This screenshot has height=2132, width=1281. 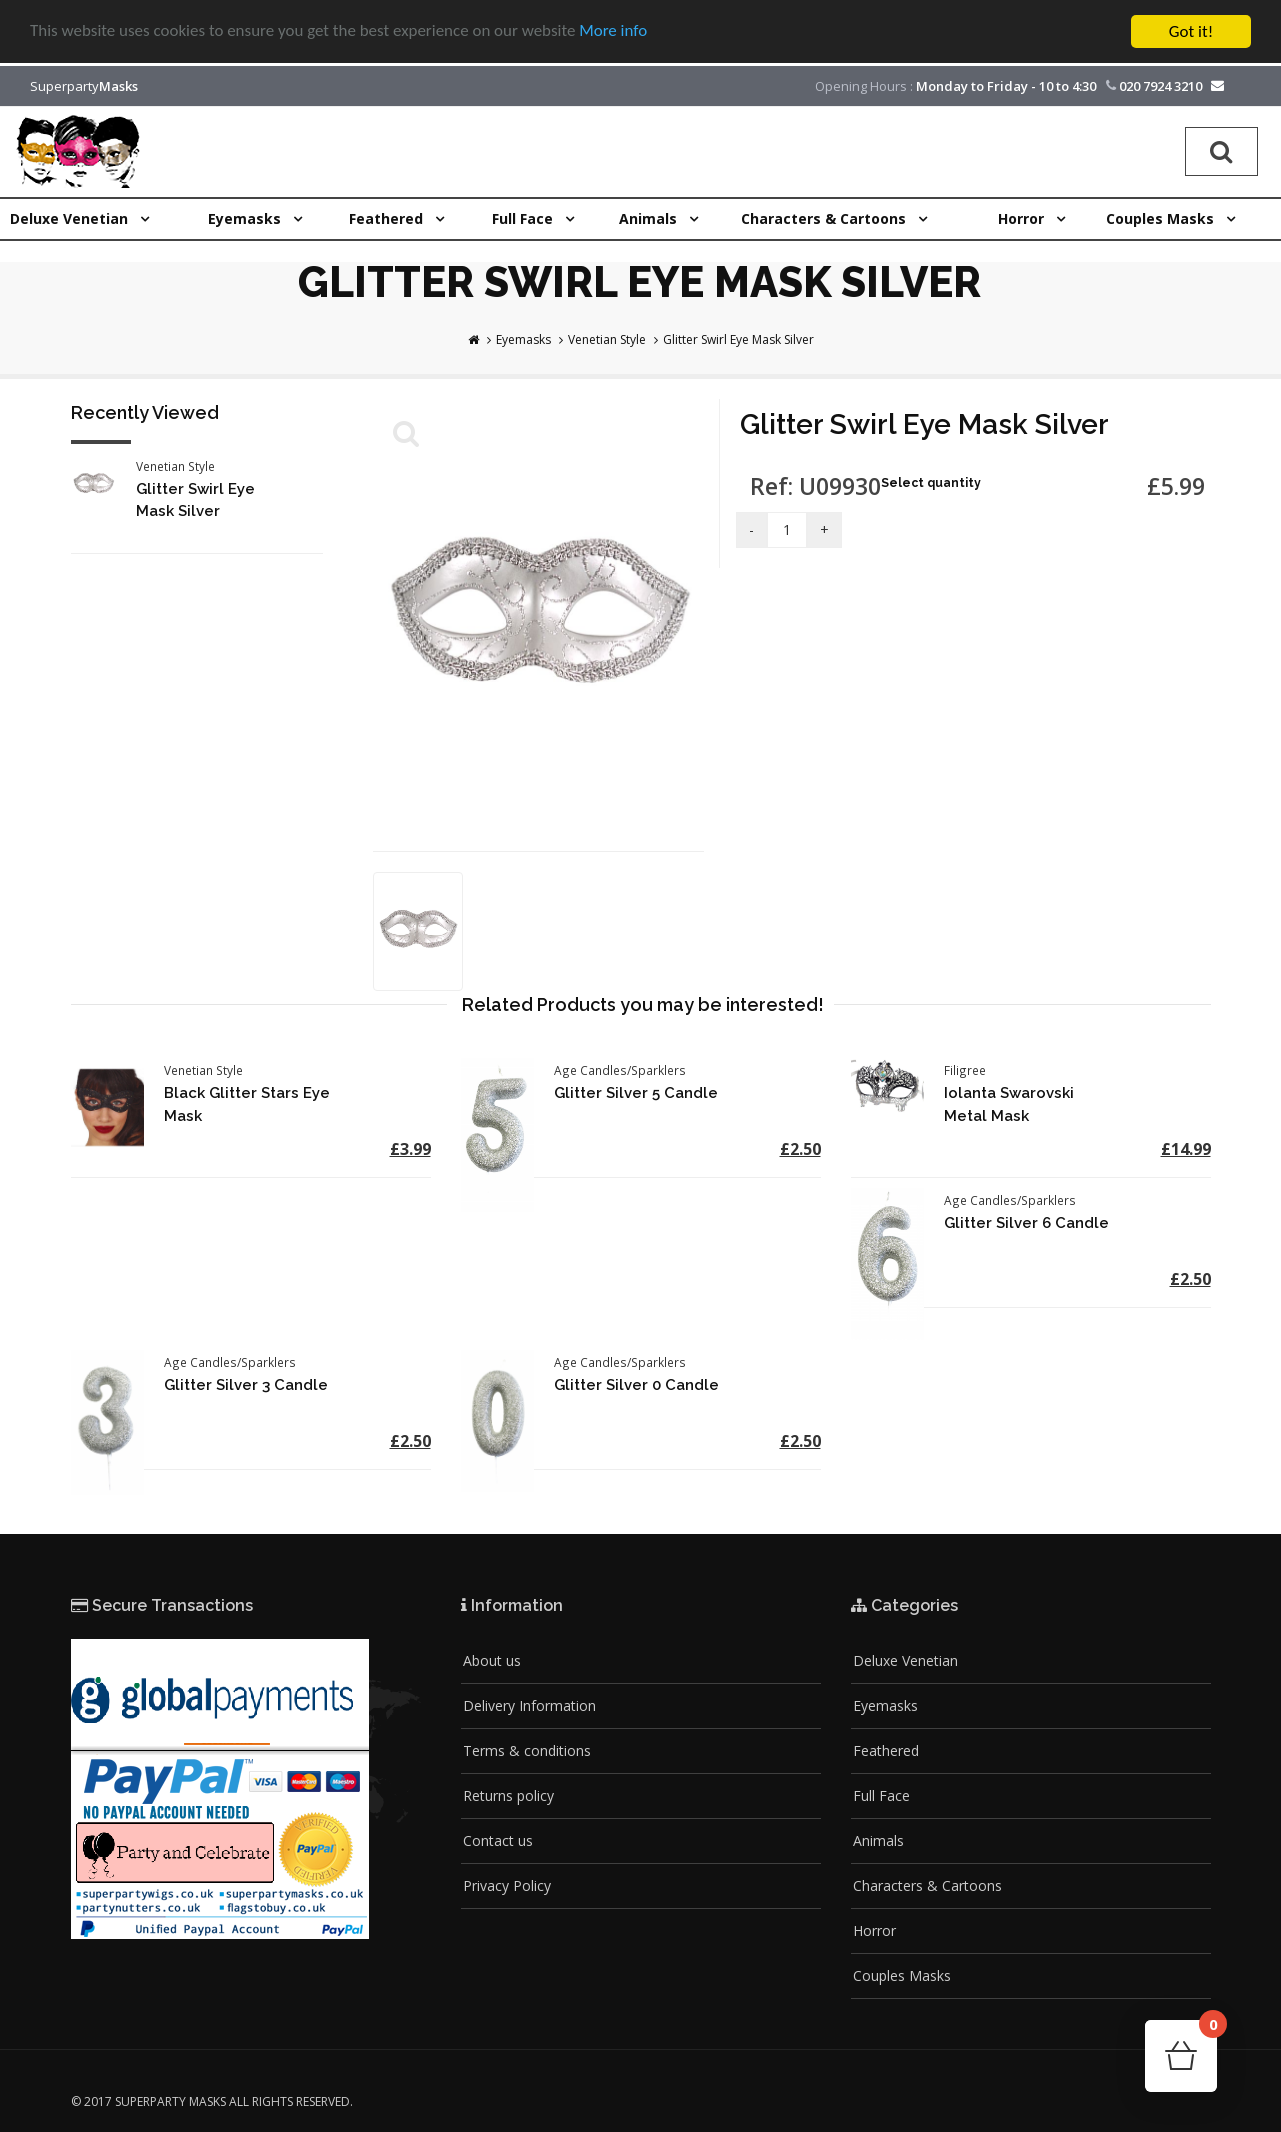 What do you see at coordinates (529, 1705) in the screenshot?
I see `Delivery Information` at bounding box center [529, 1705].